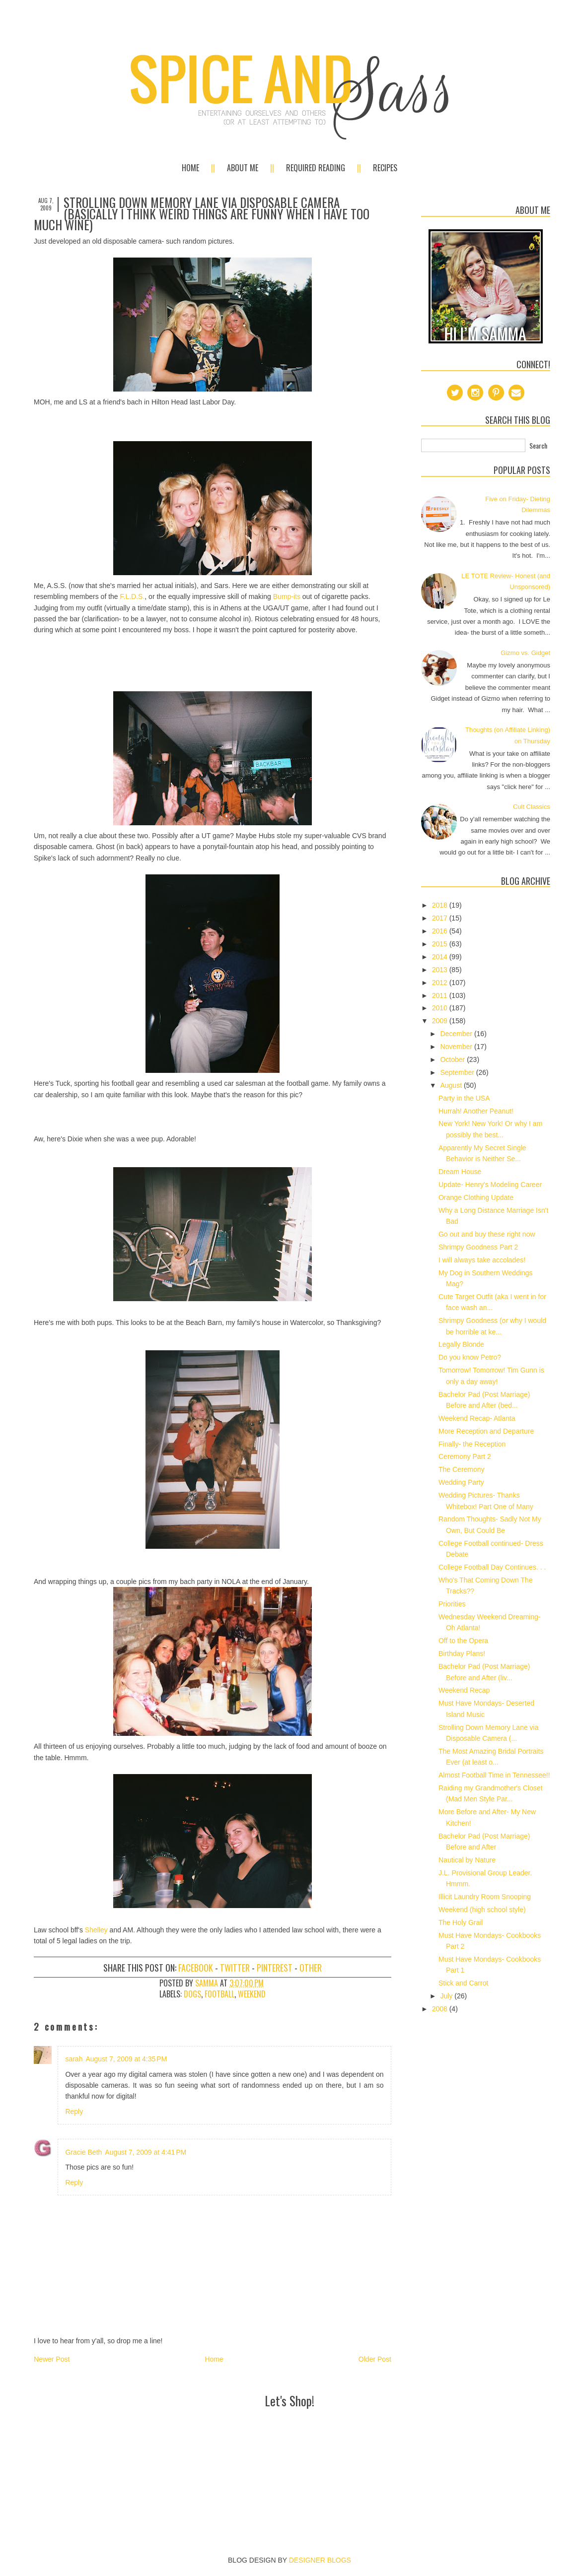 The height and width of the screenshot is (2576, 579). What do you see at coordinates (475, 1197) in the screenshot?
I see `Orange Clothing Update` at bounding box center [475, 1197].